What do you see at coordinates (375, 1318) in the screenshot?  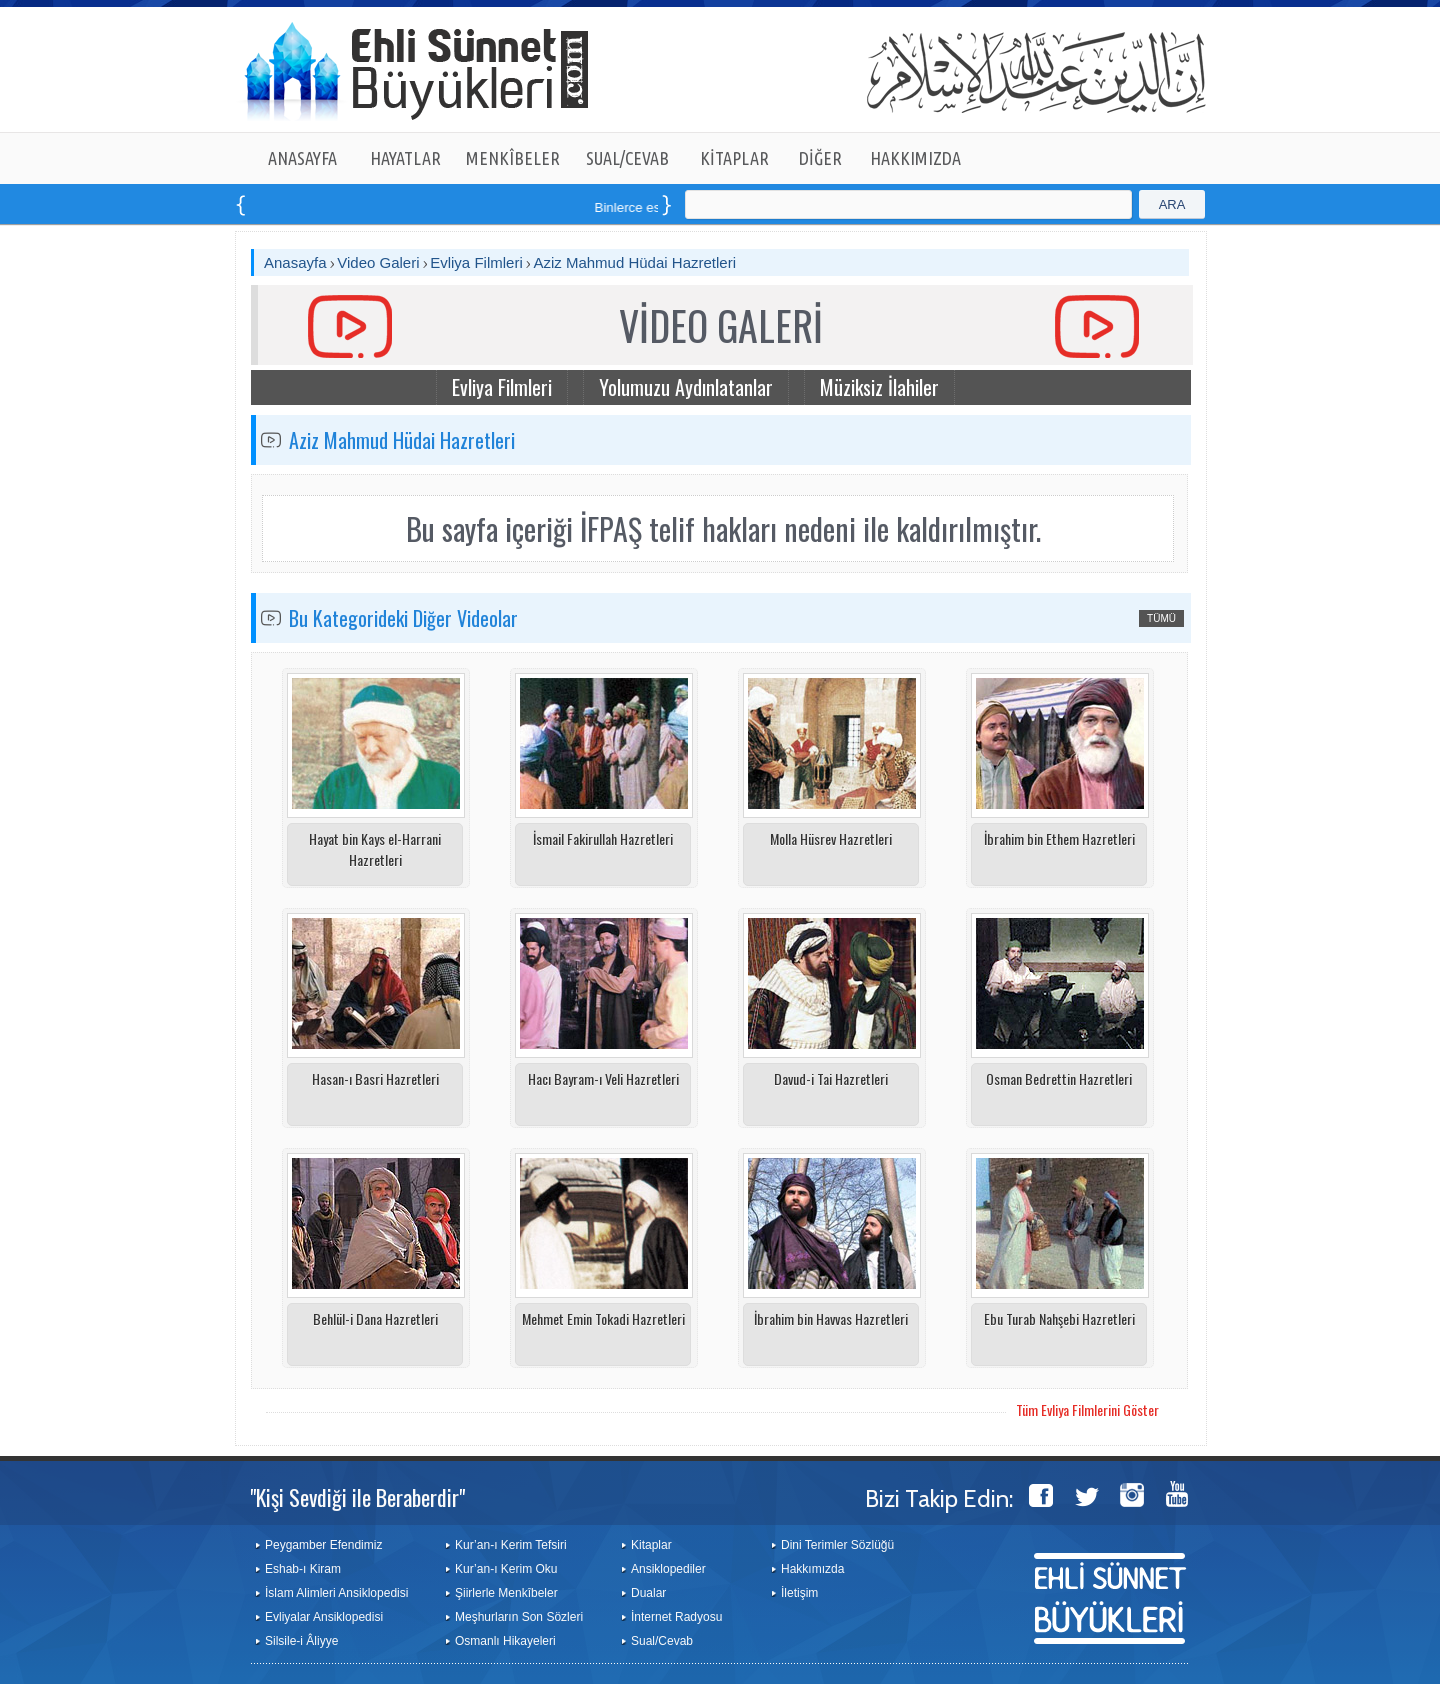 I see `Behlül-i Dana Hazretleri` at bounding box center [375, 1318].